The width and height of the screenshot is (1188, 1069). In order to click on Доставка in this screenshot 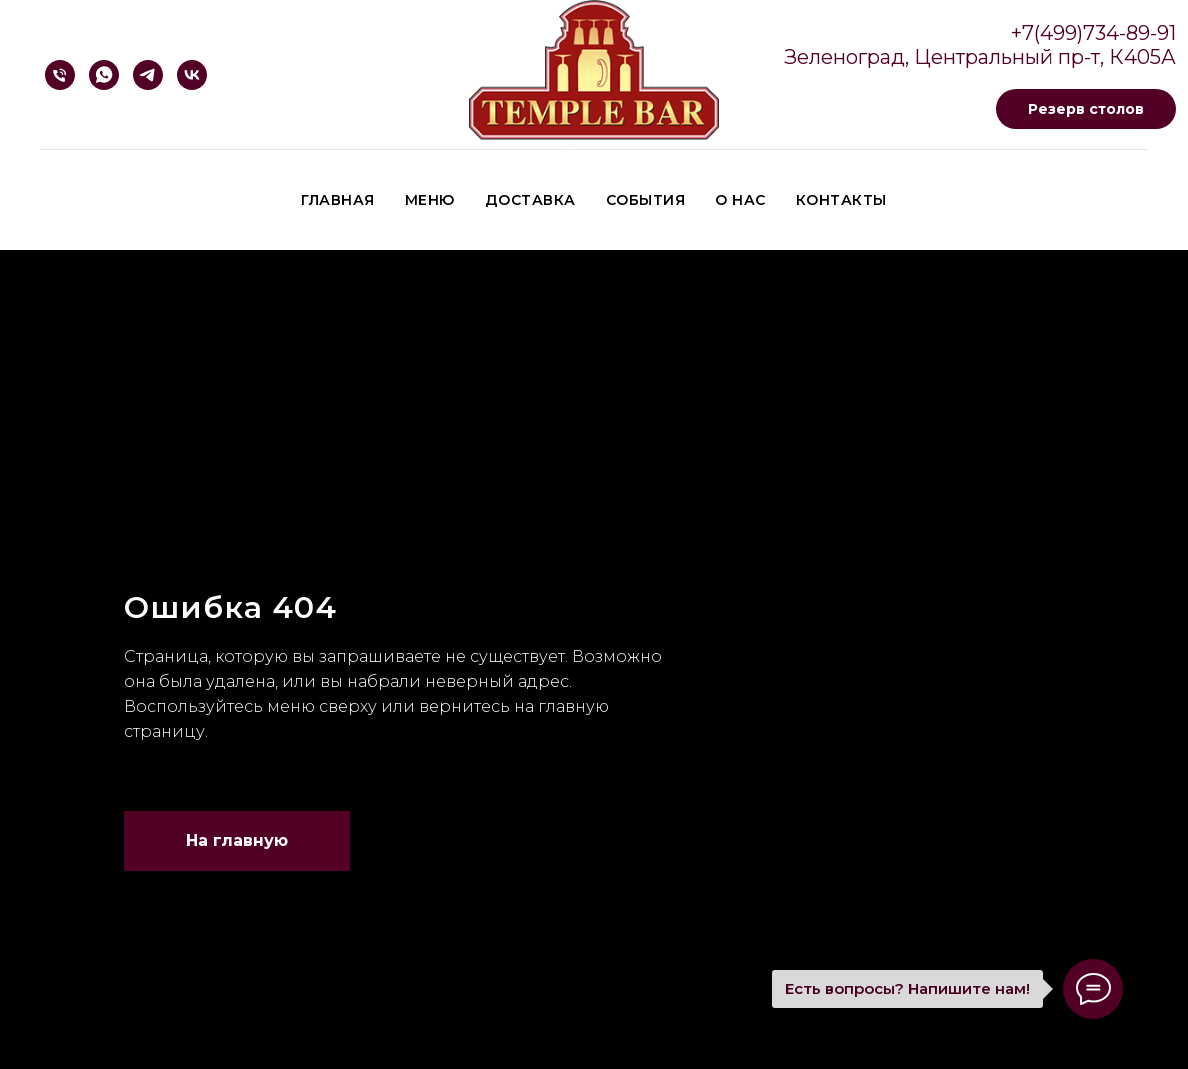, I will do `click(530, 200)`.